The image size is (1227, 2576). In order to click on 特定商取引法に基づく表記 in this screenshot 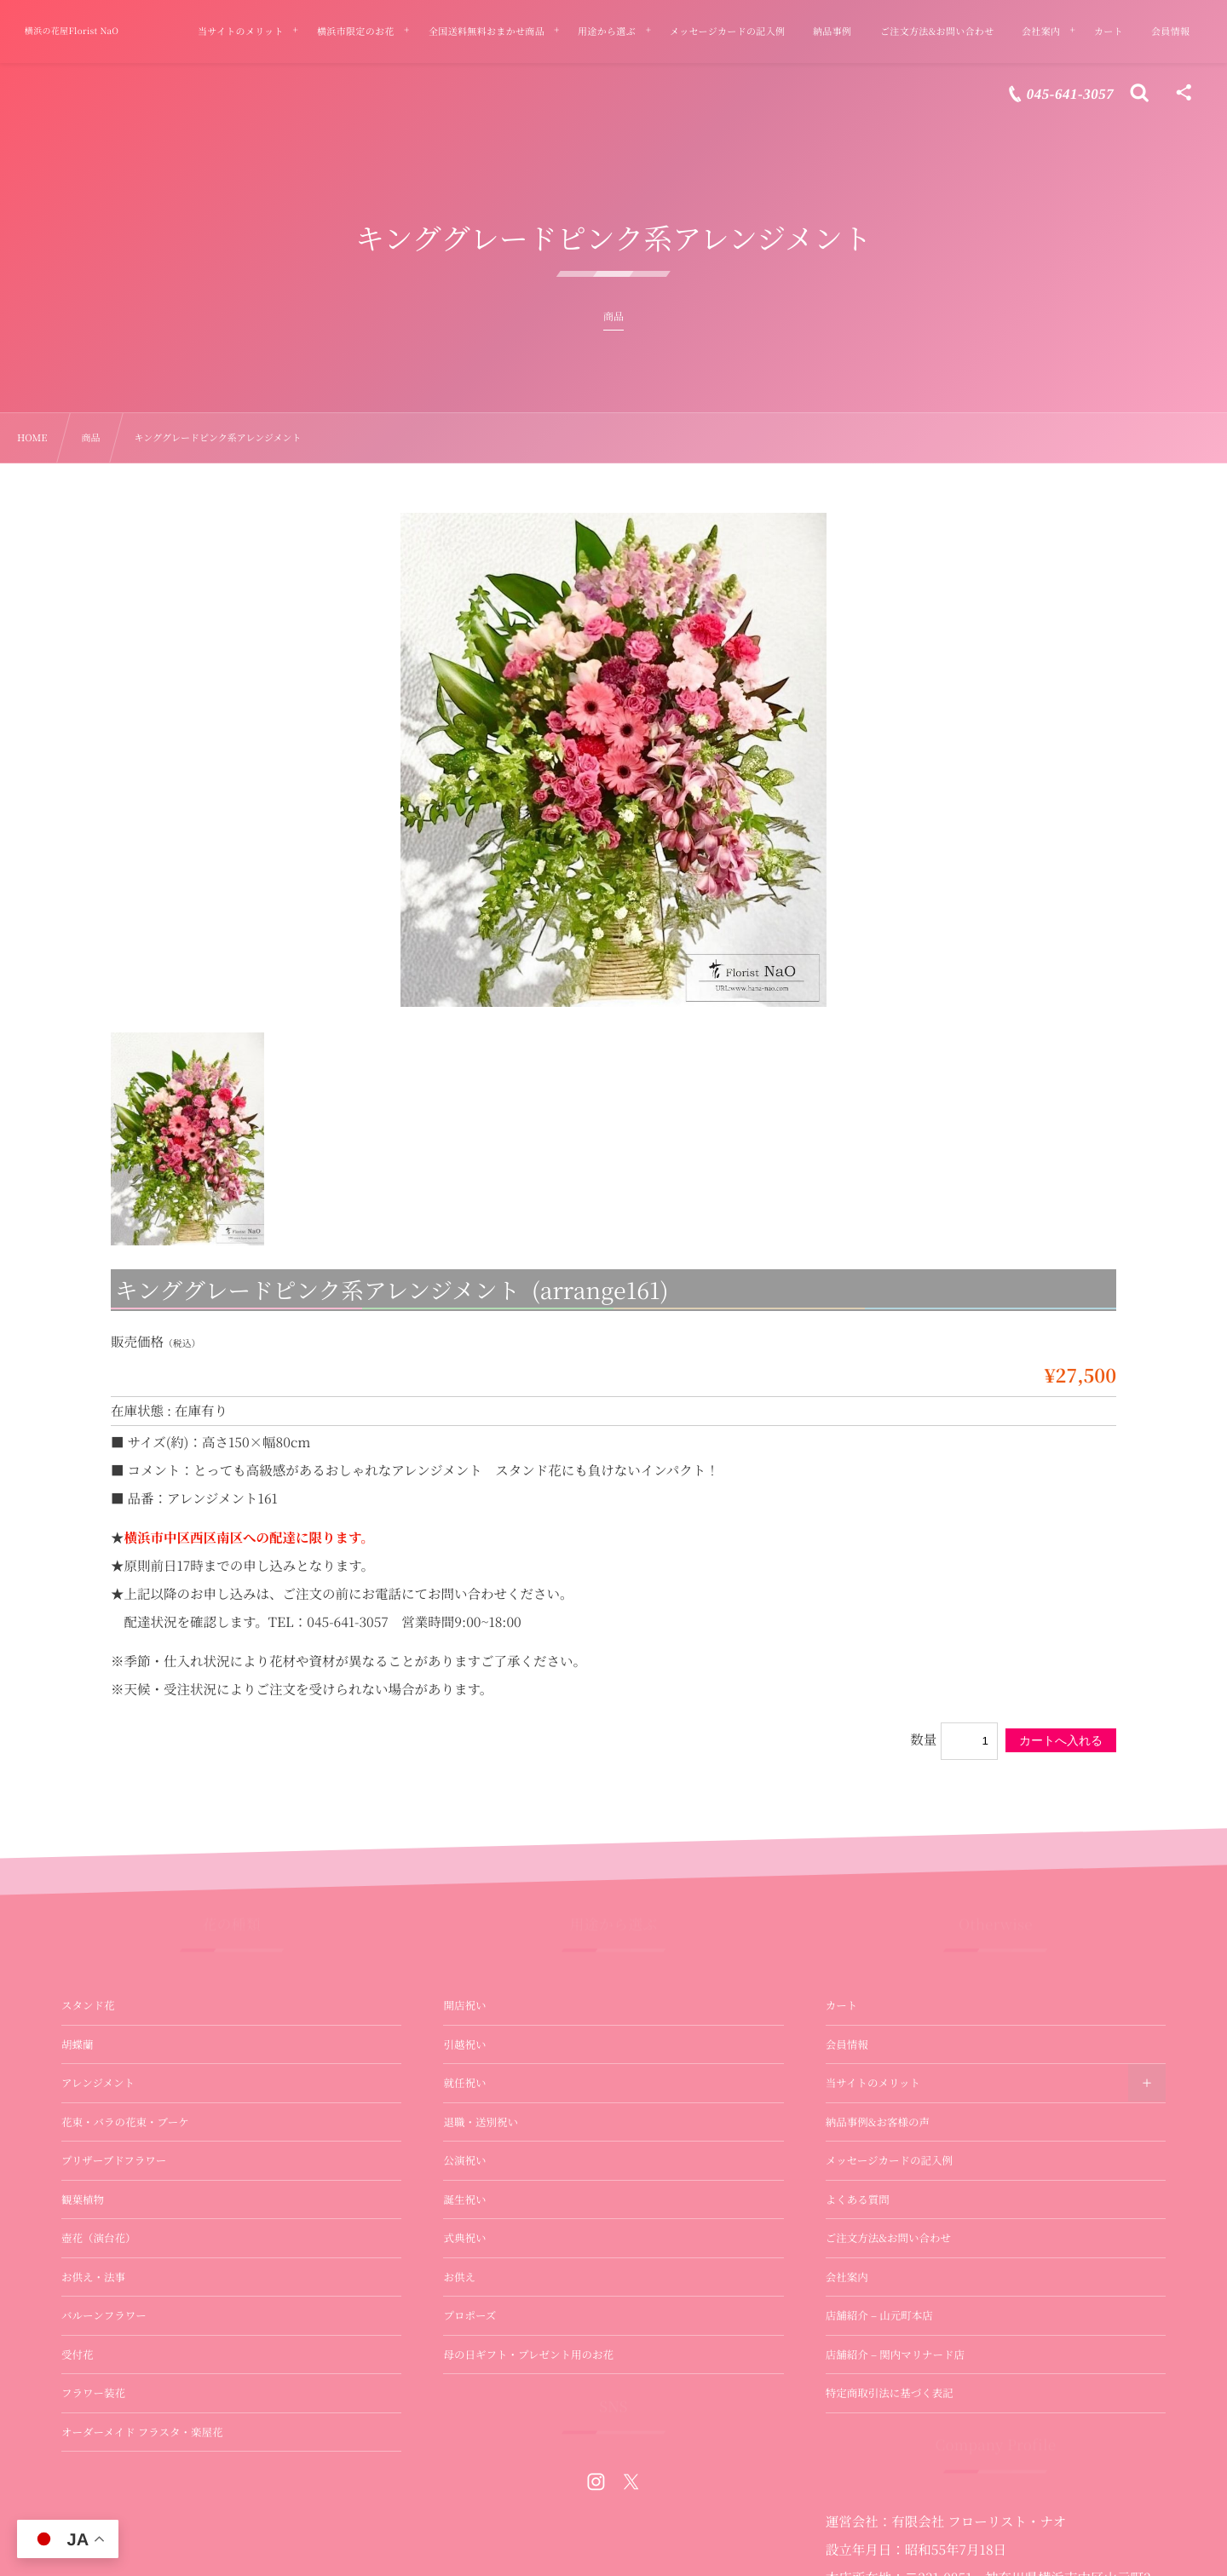, I will do `click(889, 2393)`.